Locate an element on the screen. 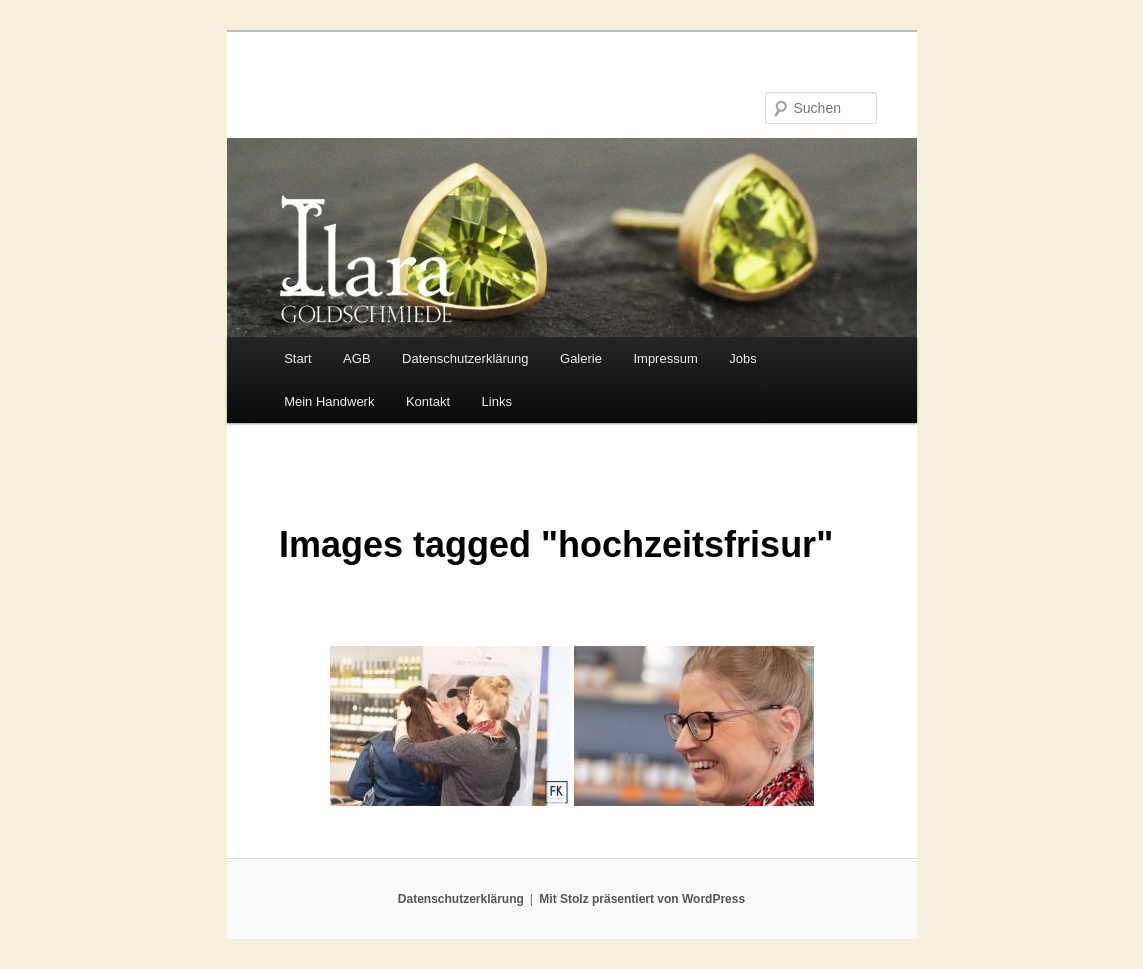  Start is located at coordinates (297, 358).